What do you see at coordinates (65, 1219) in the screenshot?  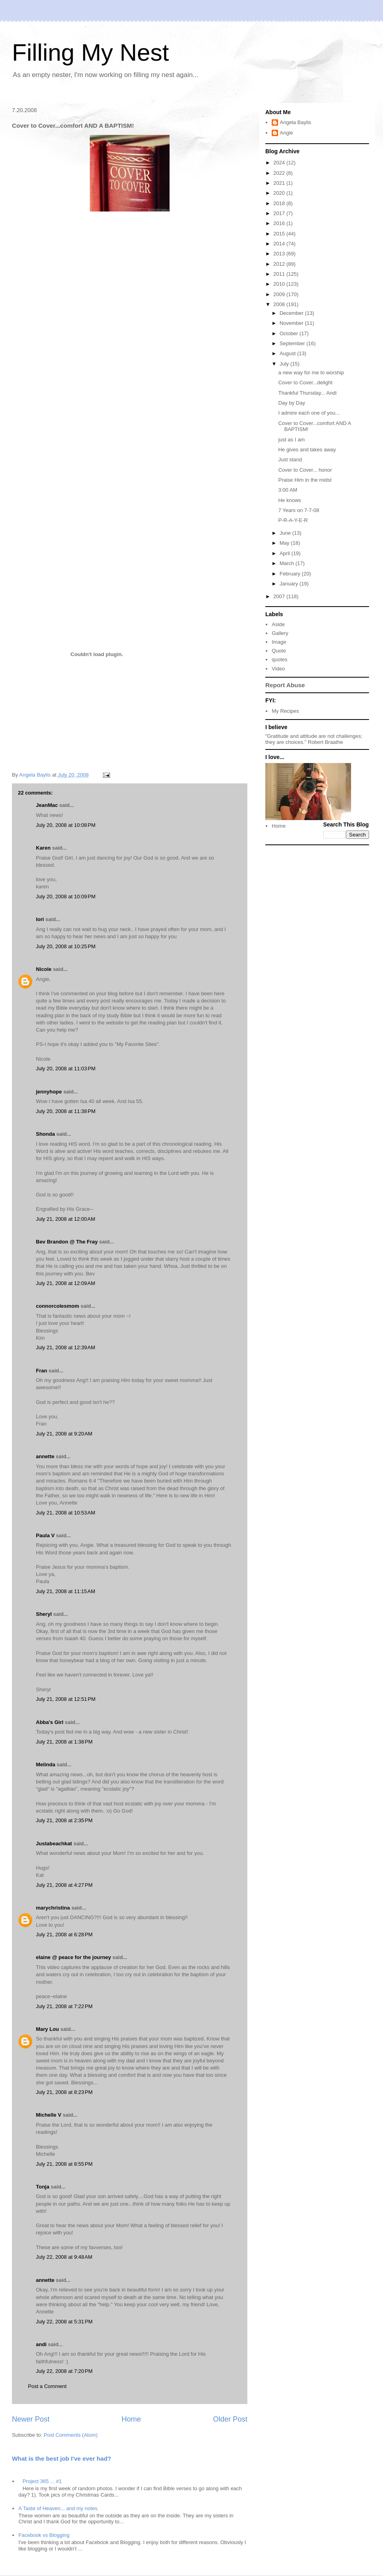 I see `July 21, 2008 at 12:00 AM` at bounding box center [65, 1219].